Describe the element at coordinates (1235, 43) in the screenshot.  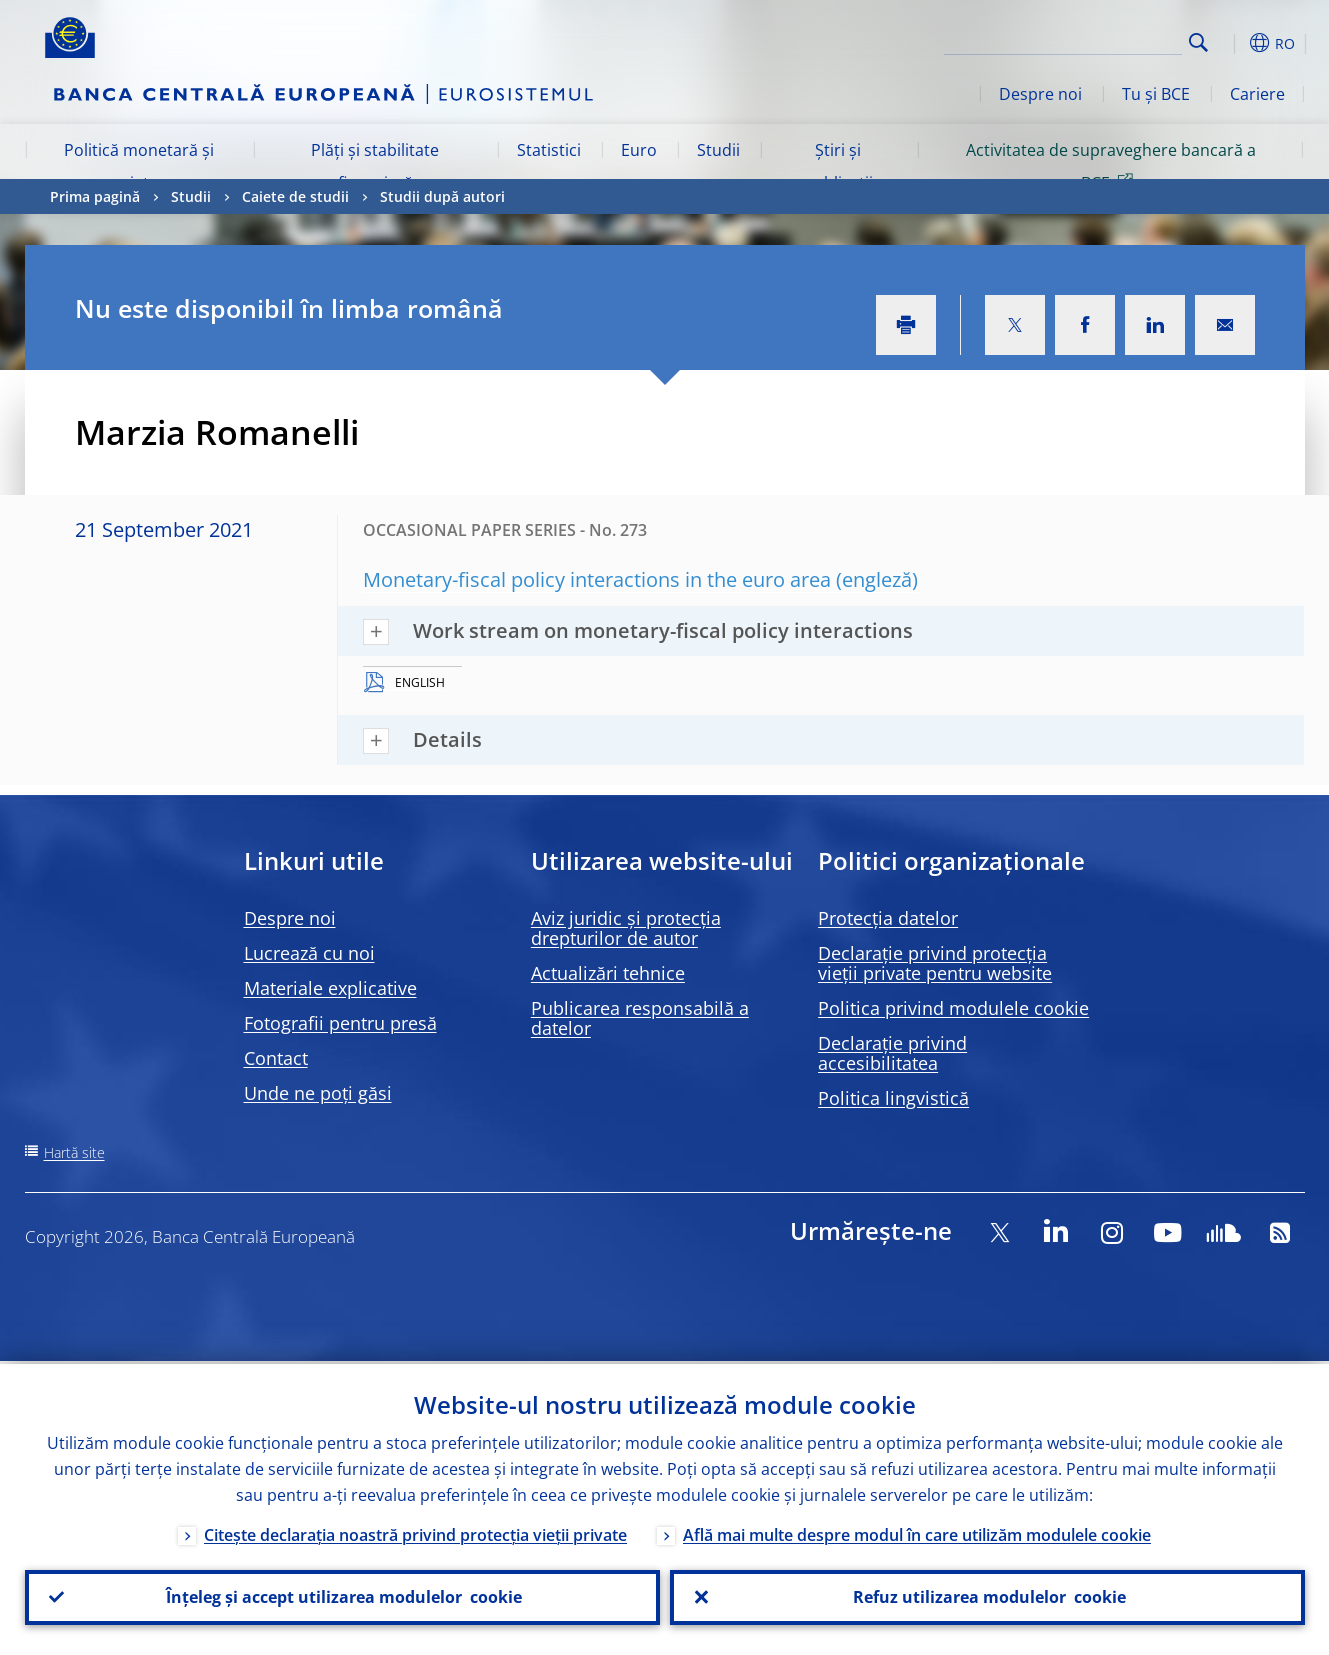
I see `[button]` at that location.